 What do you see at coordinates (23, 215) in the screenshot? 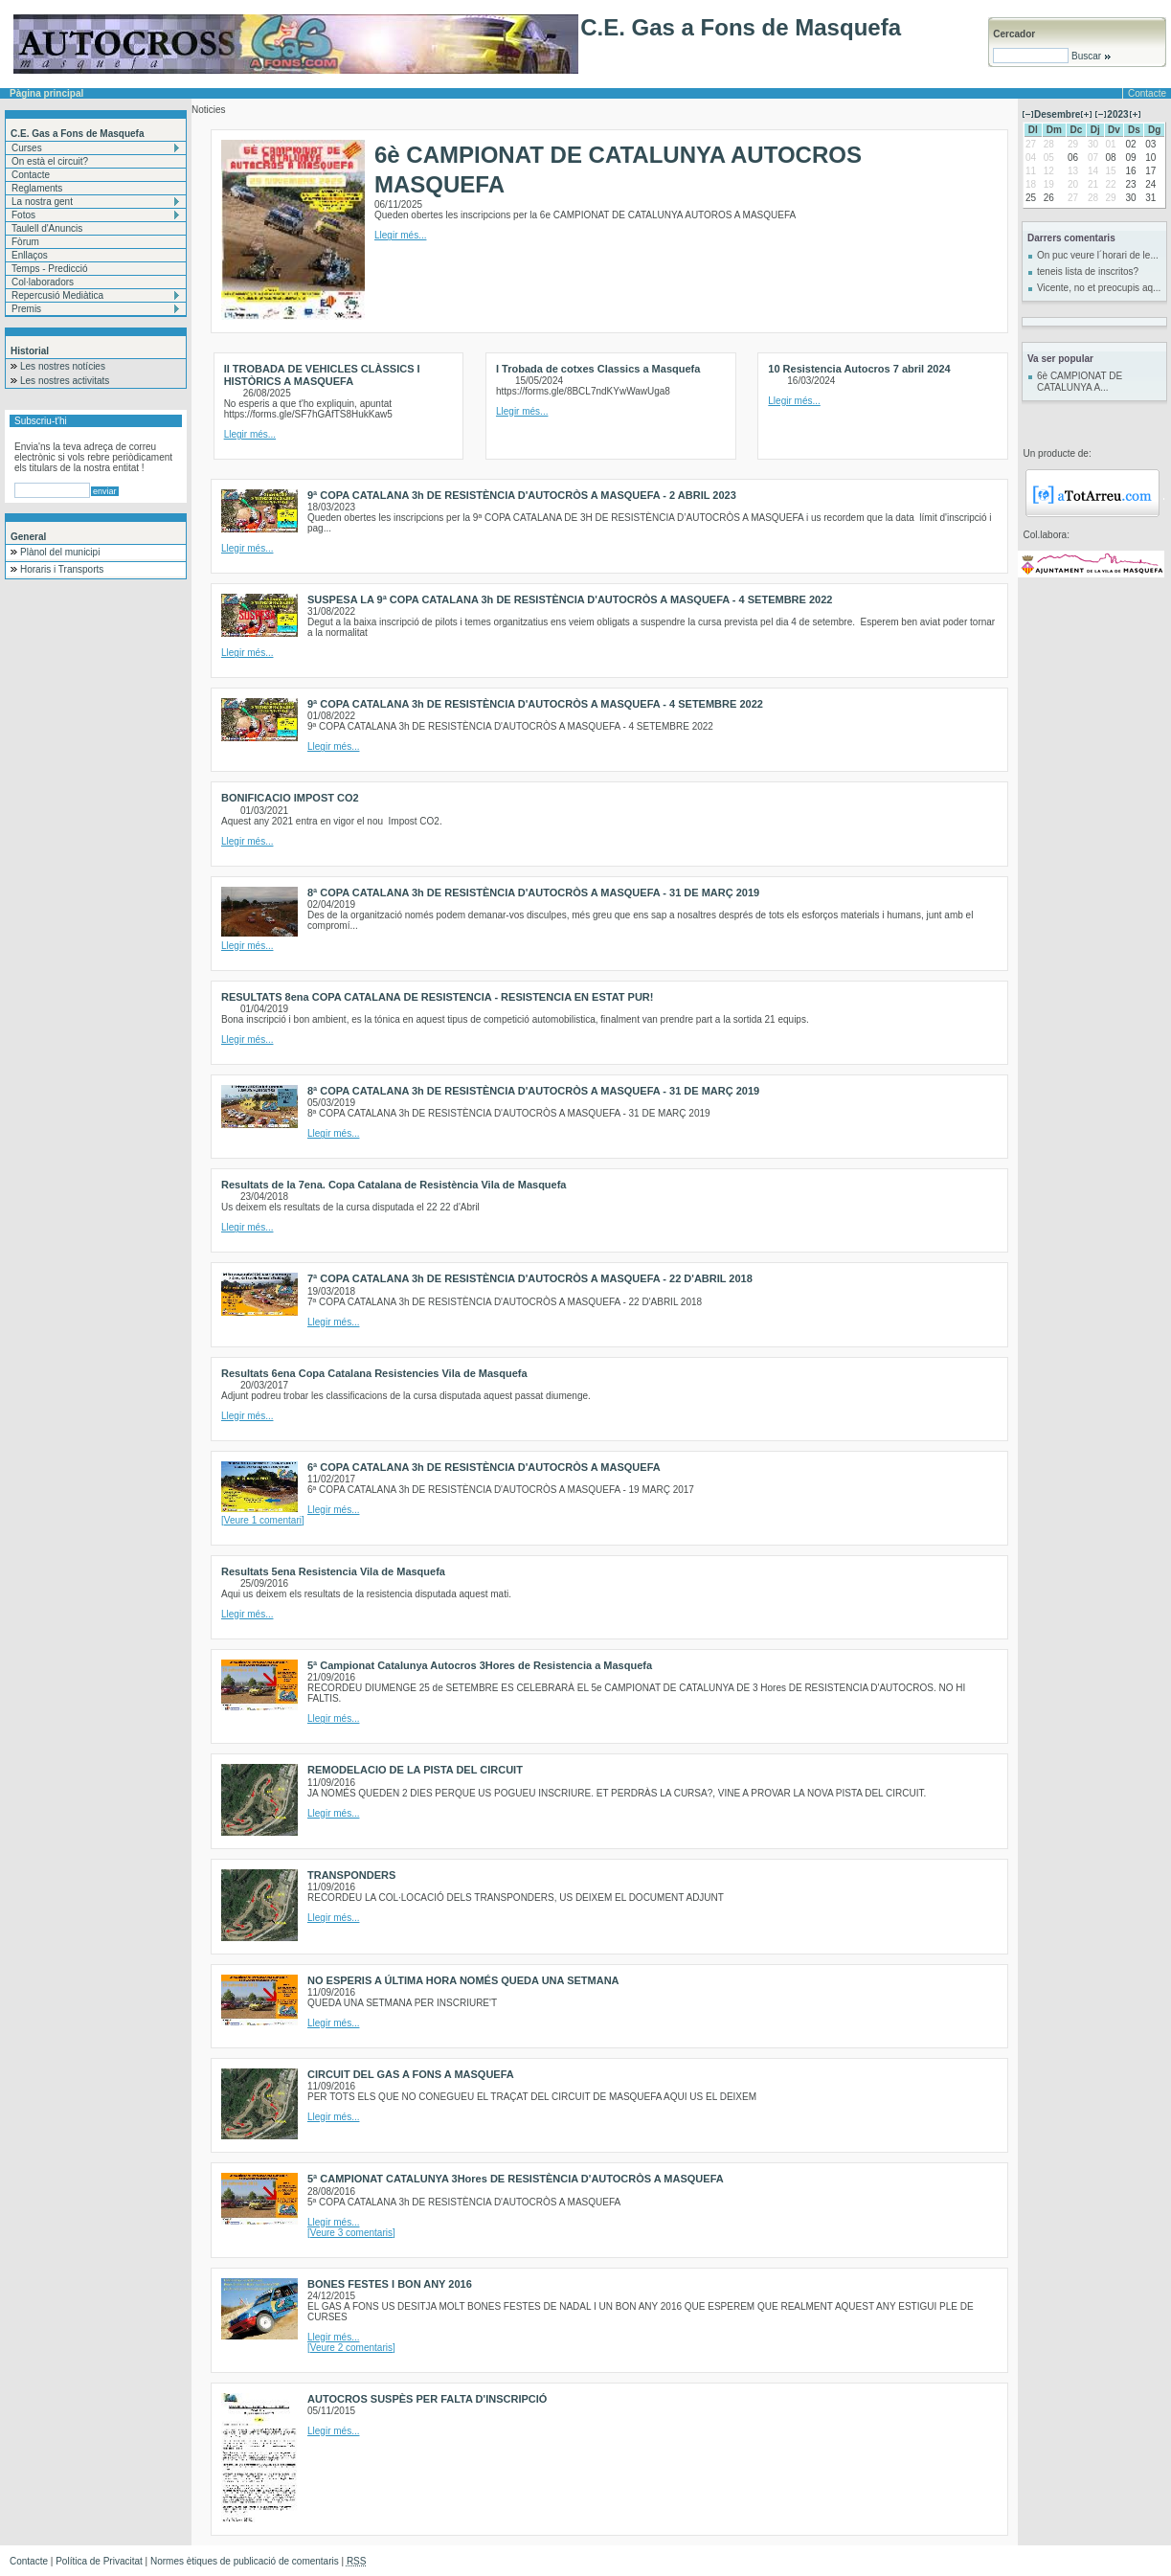
I see `Fotos` at bounding box center [23, 215].